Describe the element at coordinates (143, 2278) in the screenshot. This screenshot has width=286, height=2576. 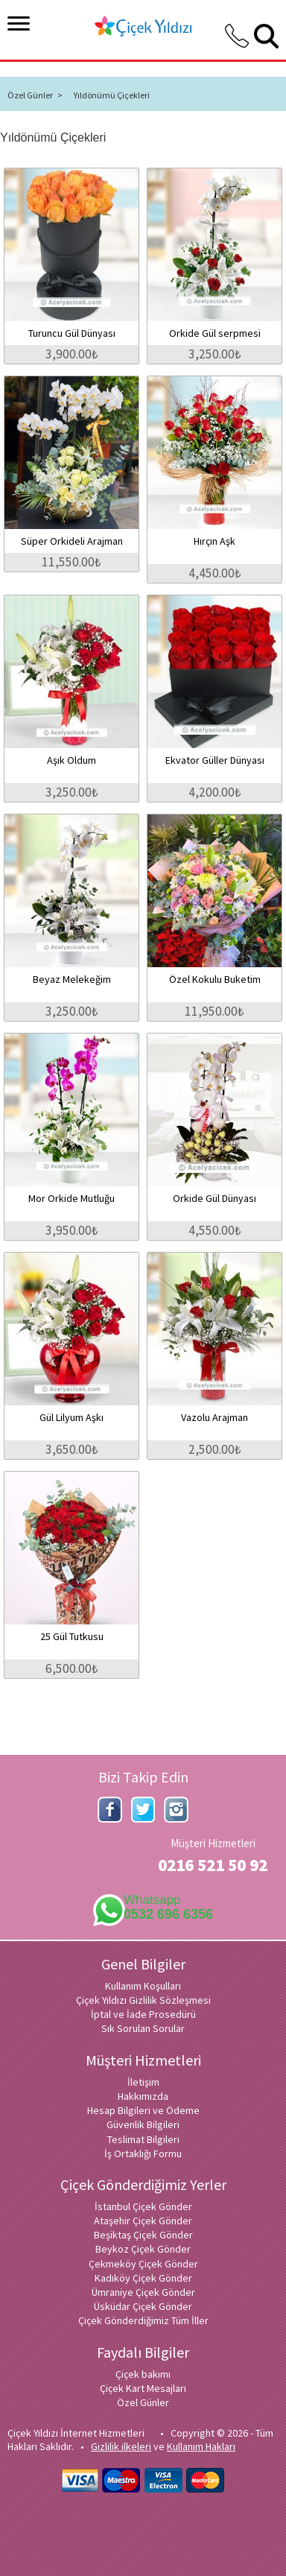
I see `Kadıköy Çiçek Gönder` at that location.